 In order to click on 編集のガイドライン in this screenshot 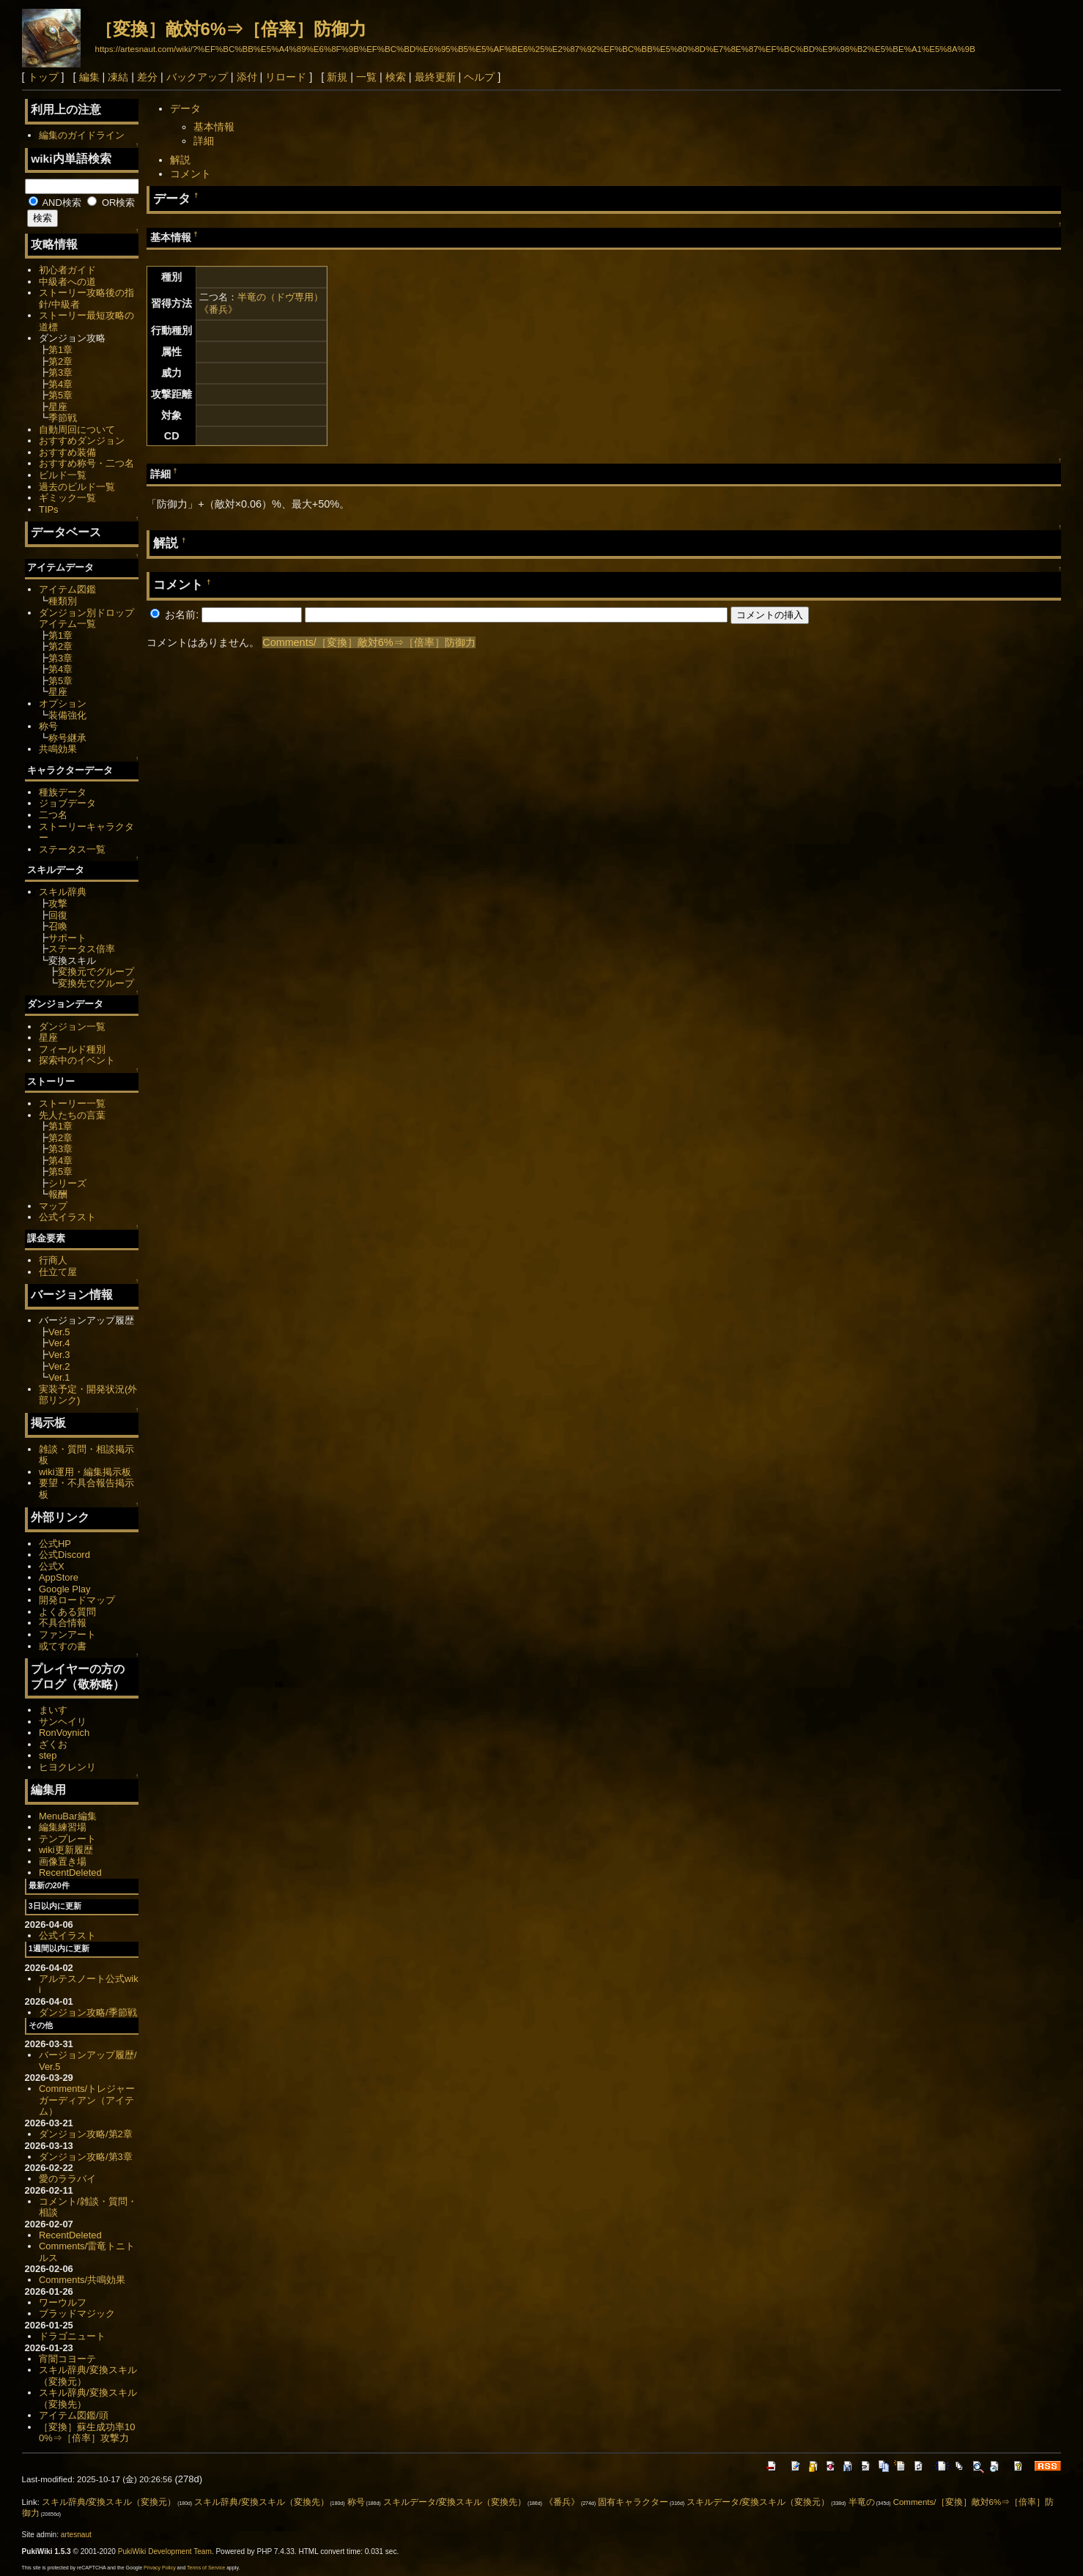, I will do `click(82, 135)`.